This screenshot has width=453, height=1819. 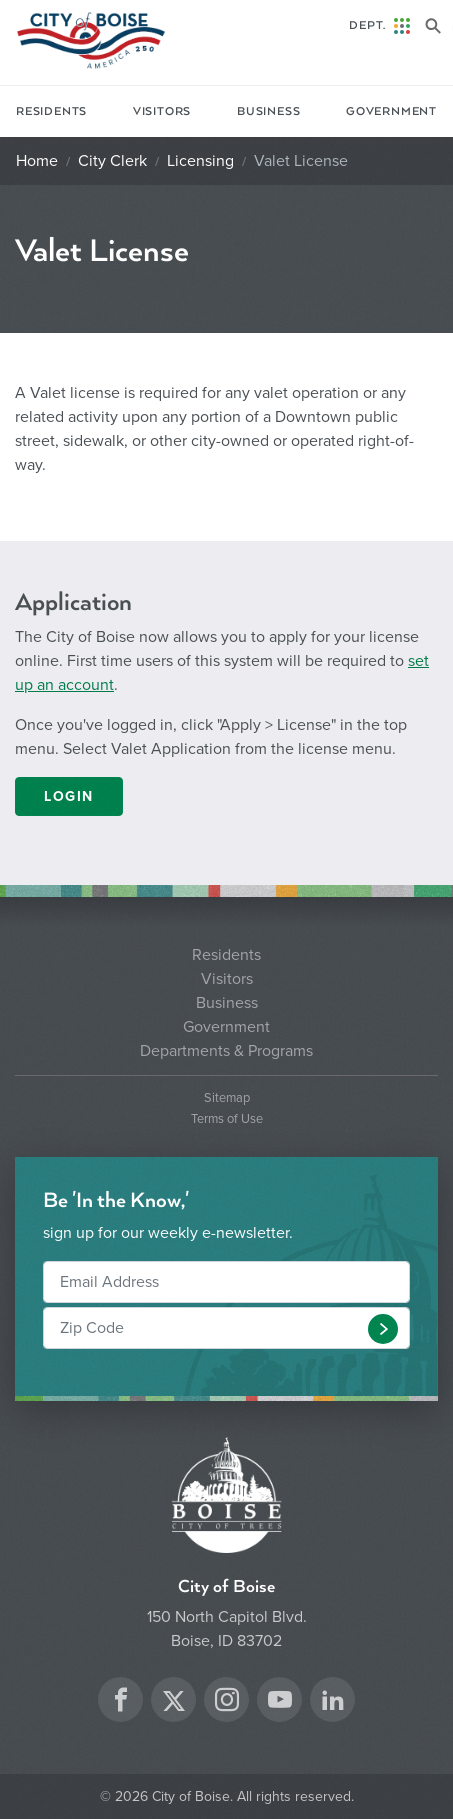 I want to click on Business, so click(x=268, y=111).